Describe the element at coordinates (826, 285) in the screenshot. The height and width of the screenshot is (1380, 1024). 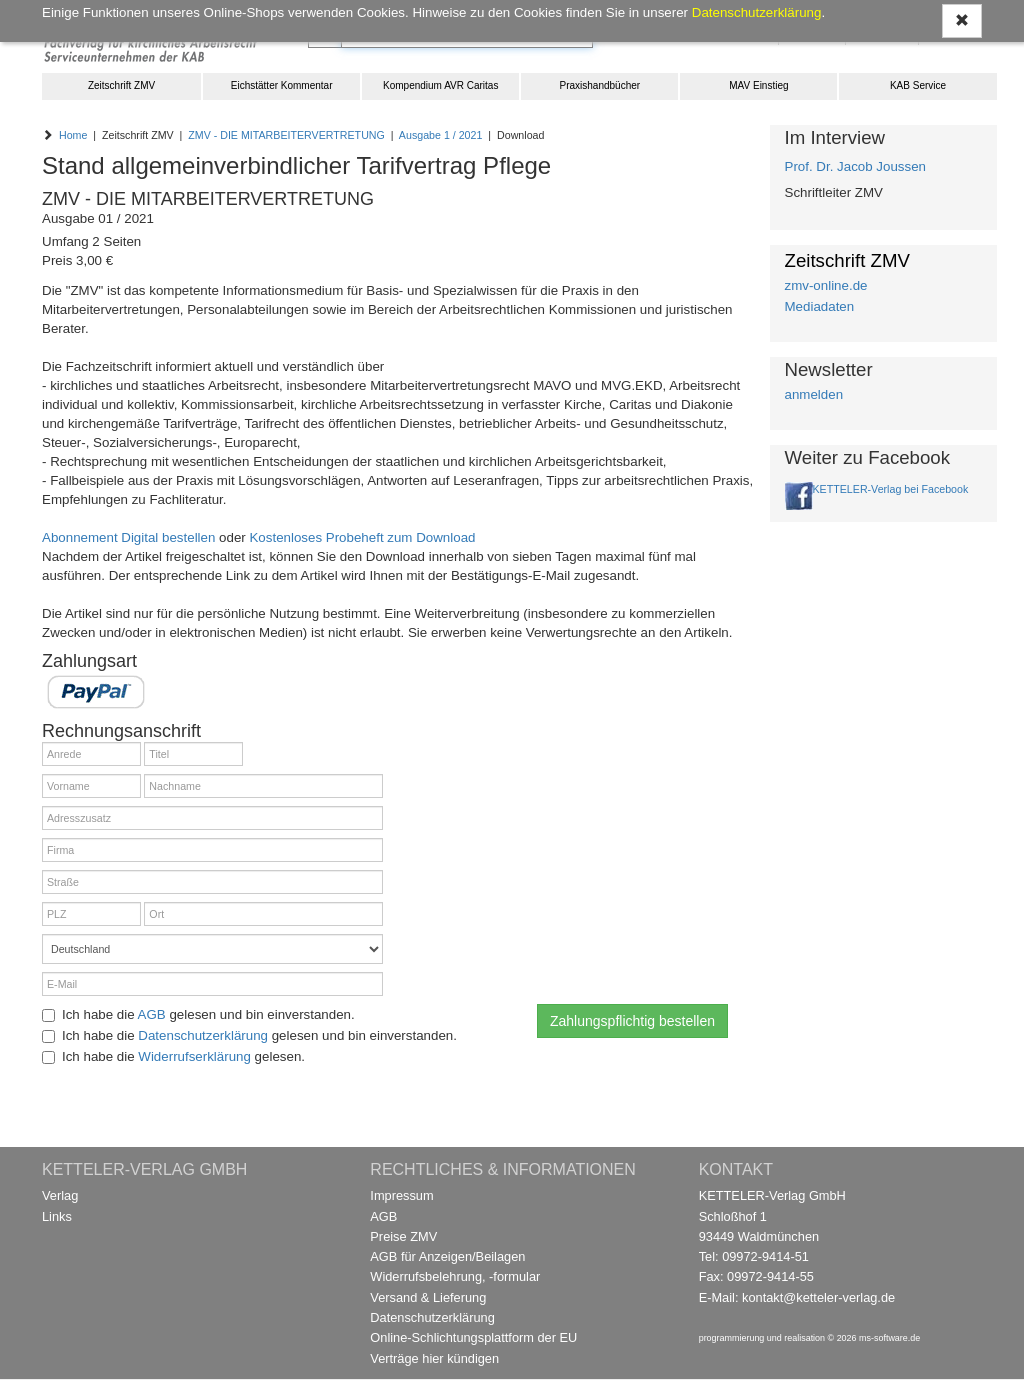
I see `zmv-online.de` at that location.